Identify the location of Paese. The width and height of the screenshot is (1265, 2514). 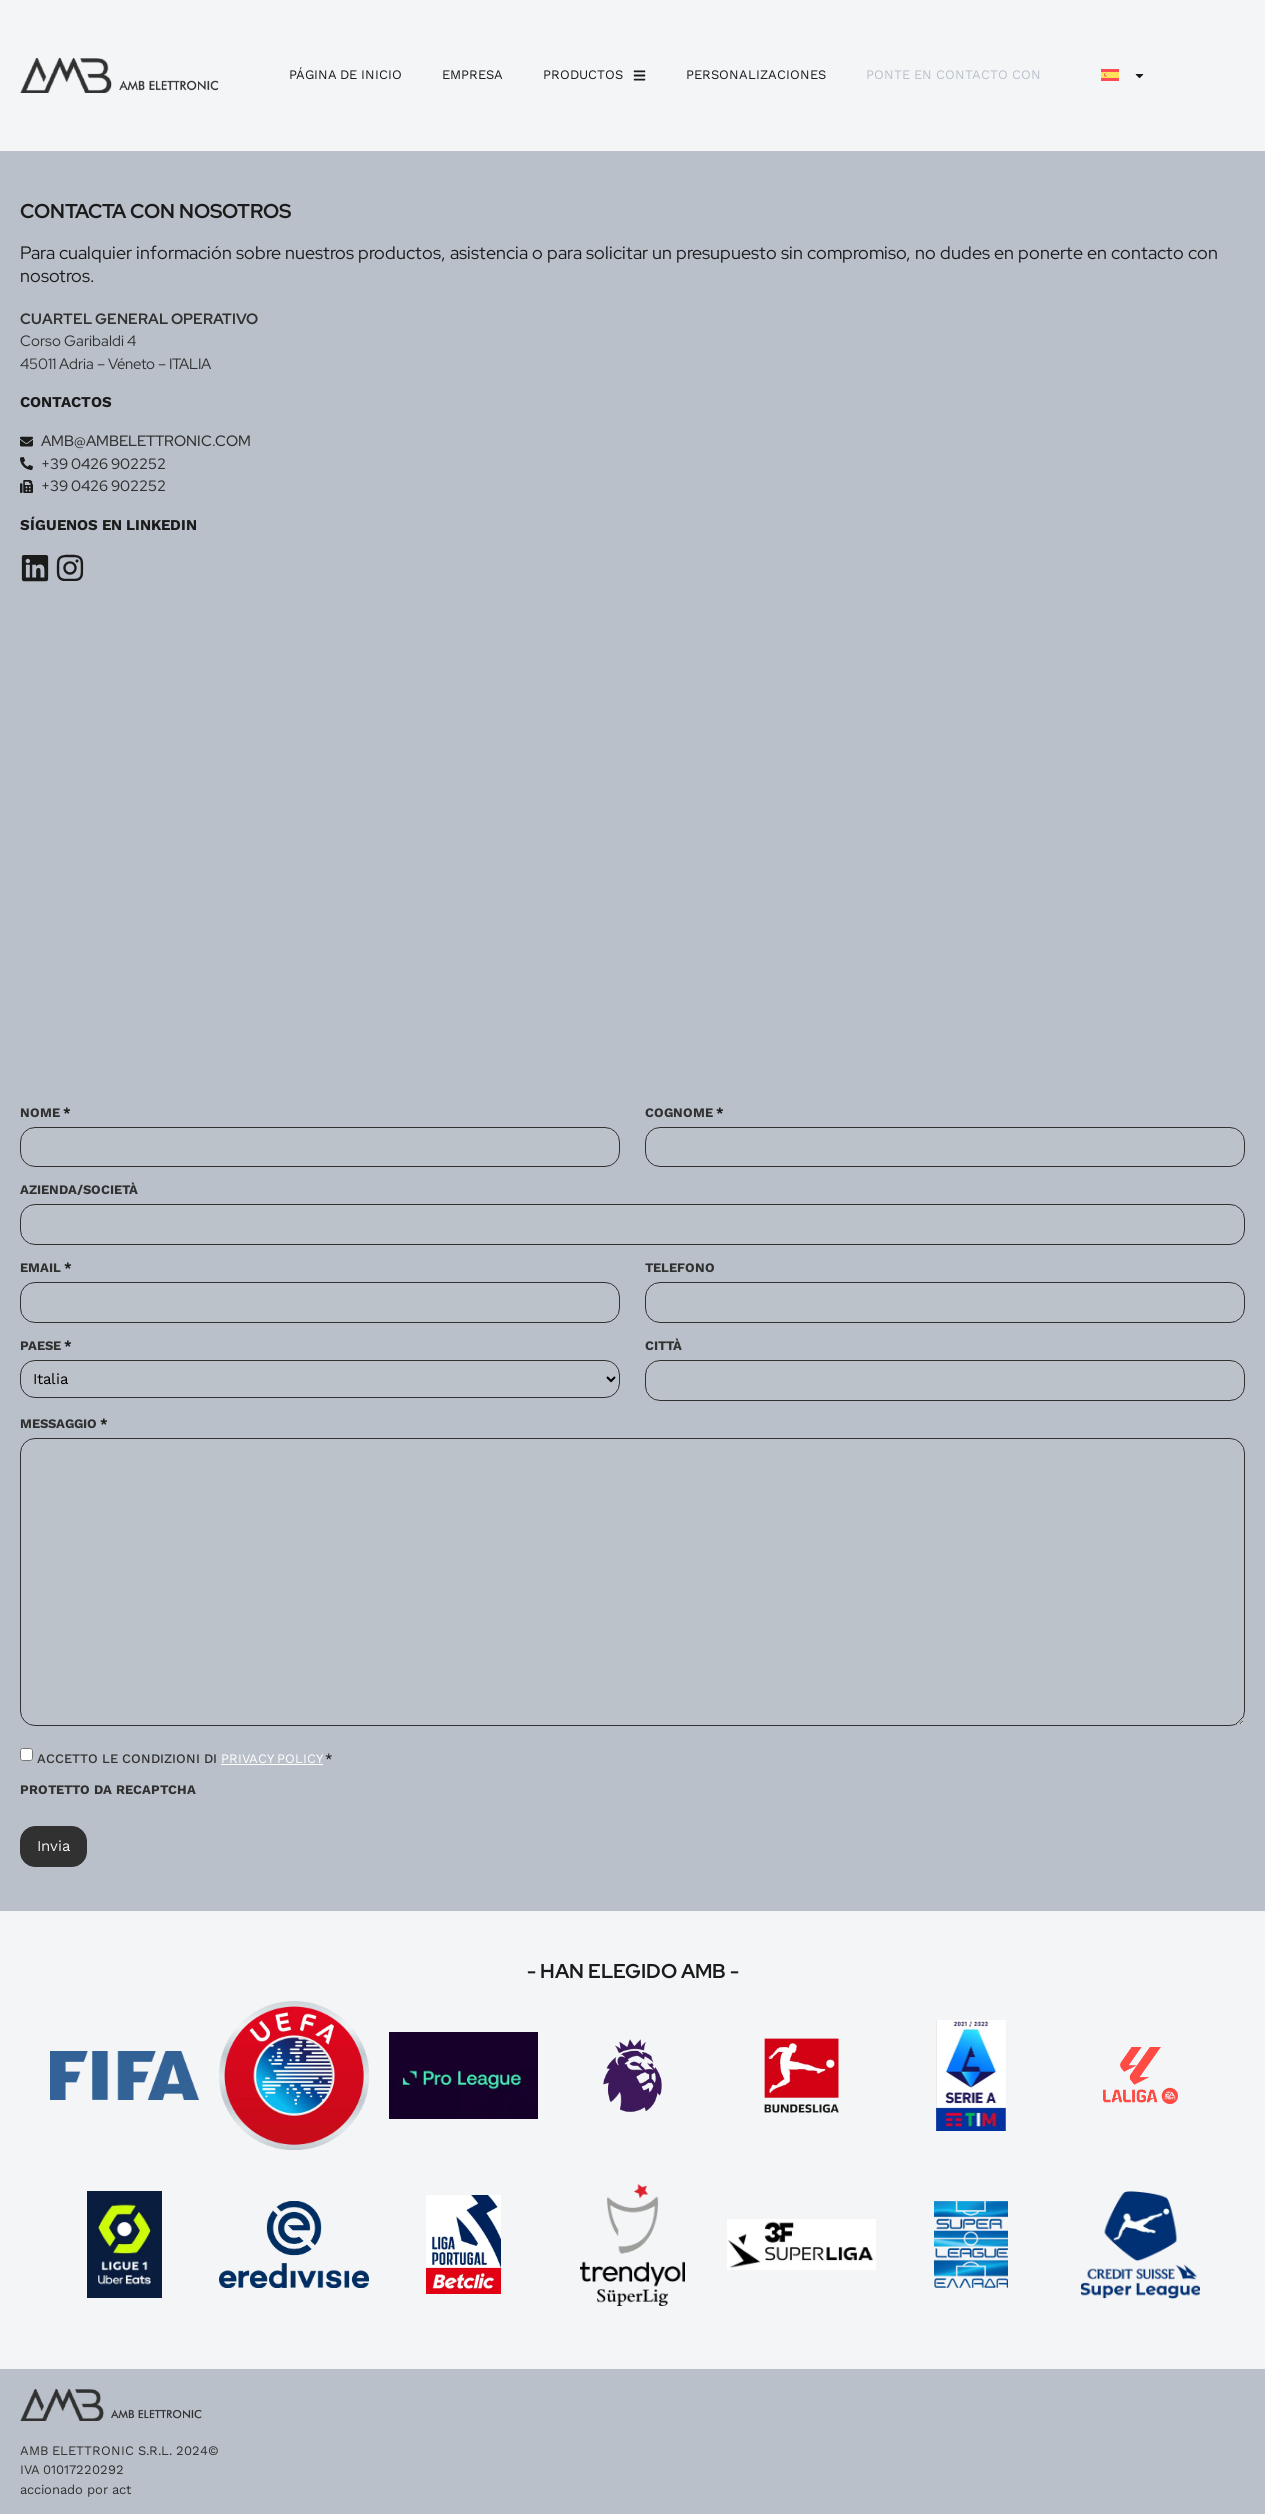
(46, 1345).